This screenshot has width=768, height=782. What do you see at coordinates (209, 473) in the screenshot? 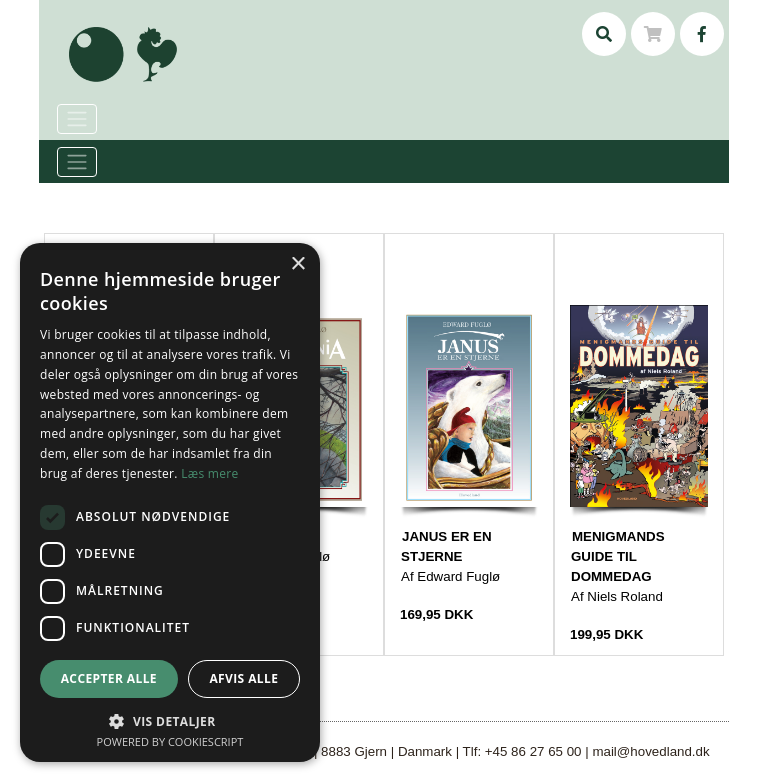
I see `Læs mere [Læs mere, opens a new window]` at bounding box center [209, 473].